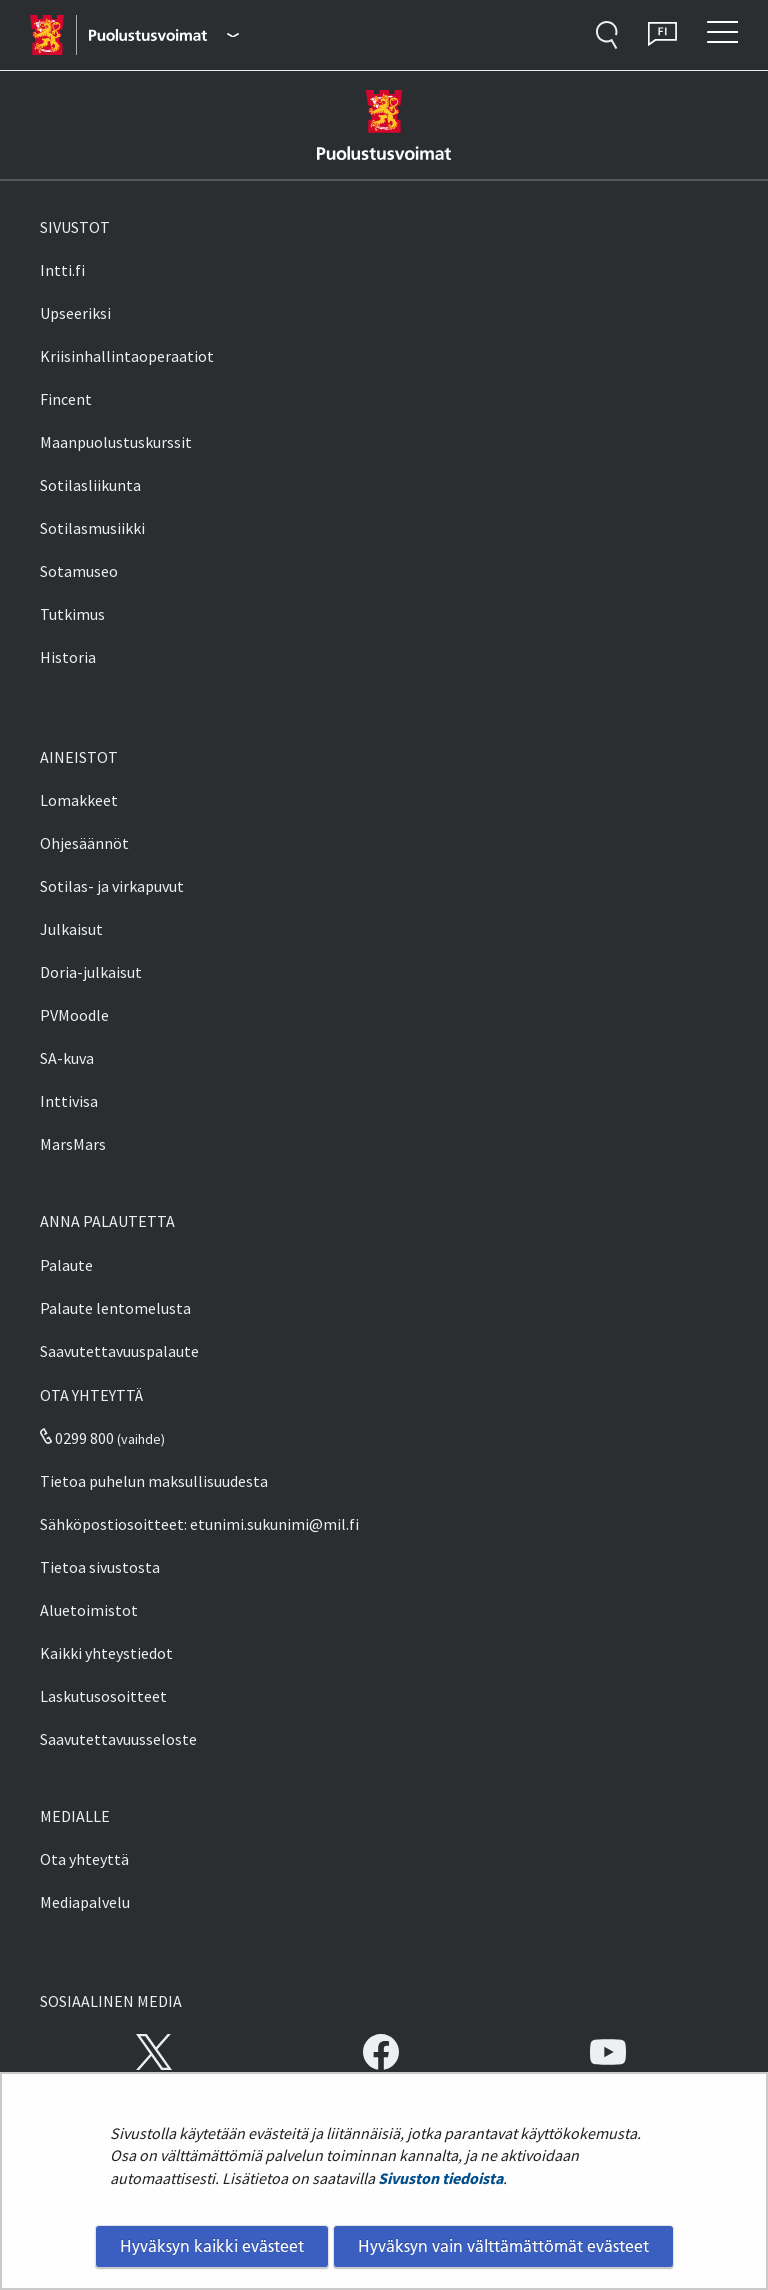  I want to click on Ohjesäännöt, so click(84, 843).